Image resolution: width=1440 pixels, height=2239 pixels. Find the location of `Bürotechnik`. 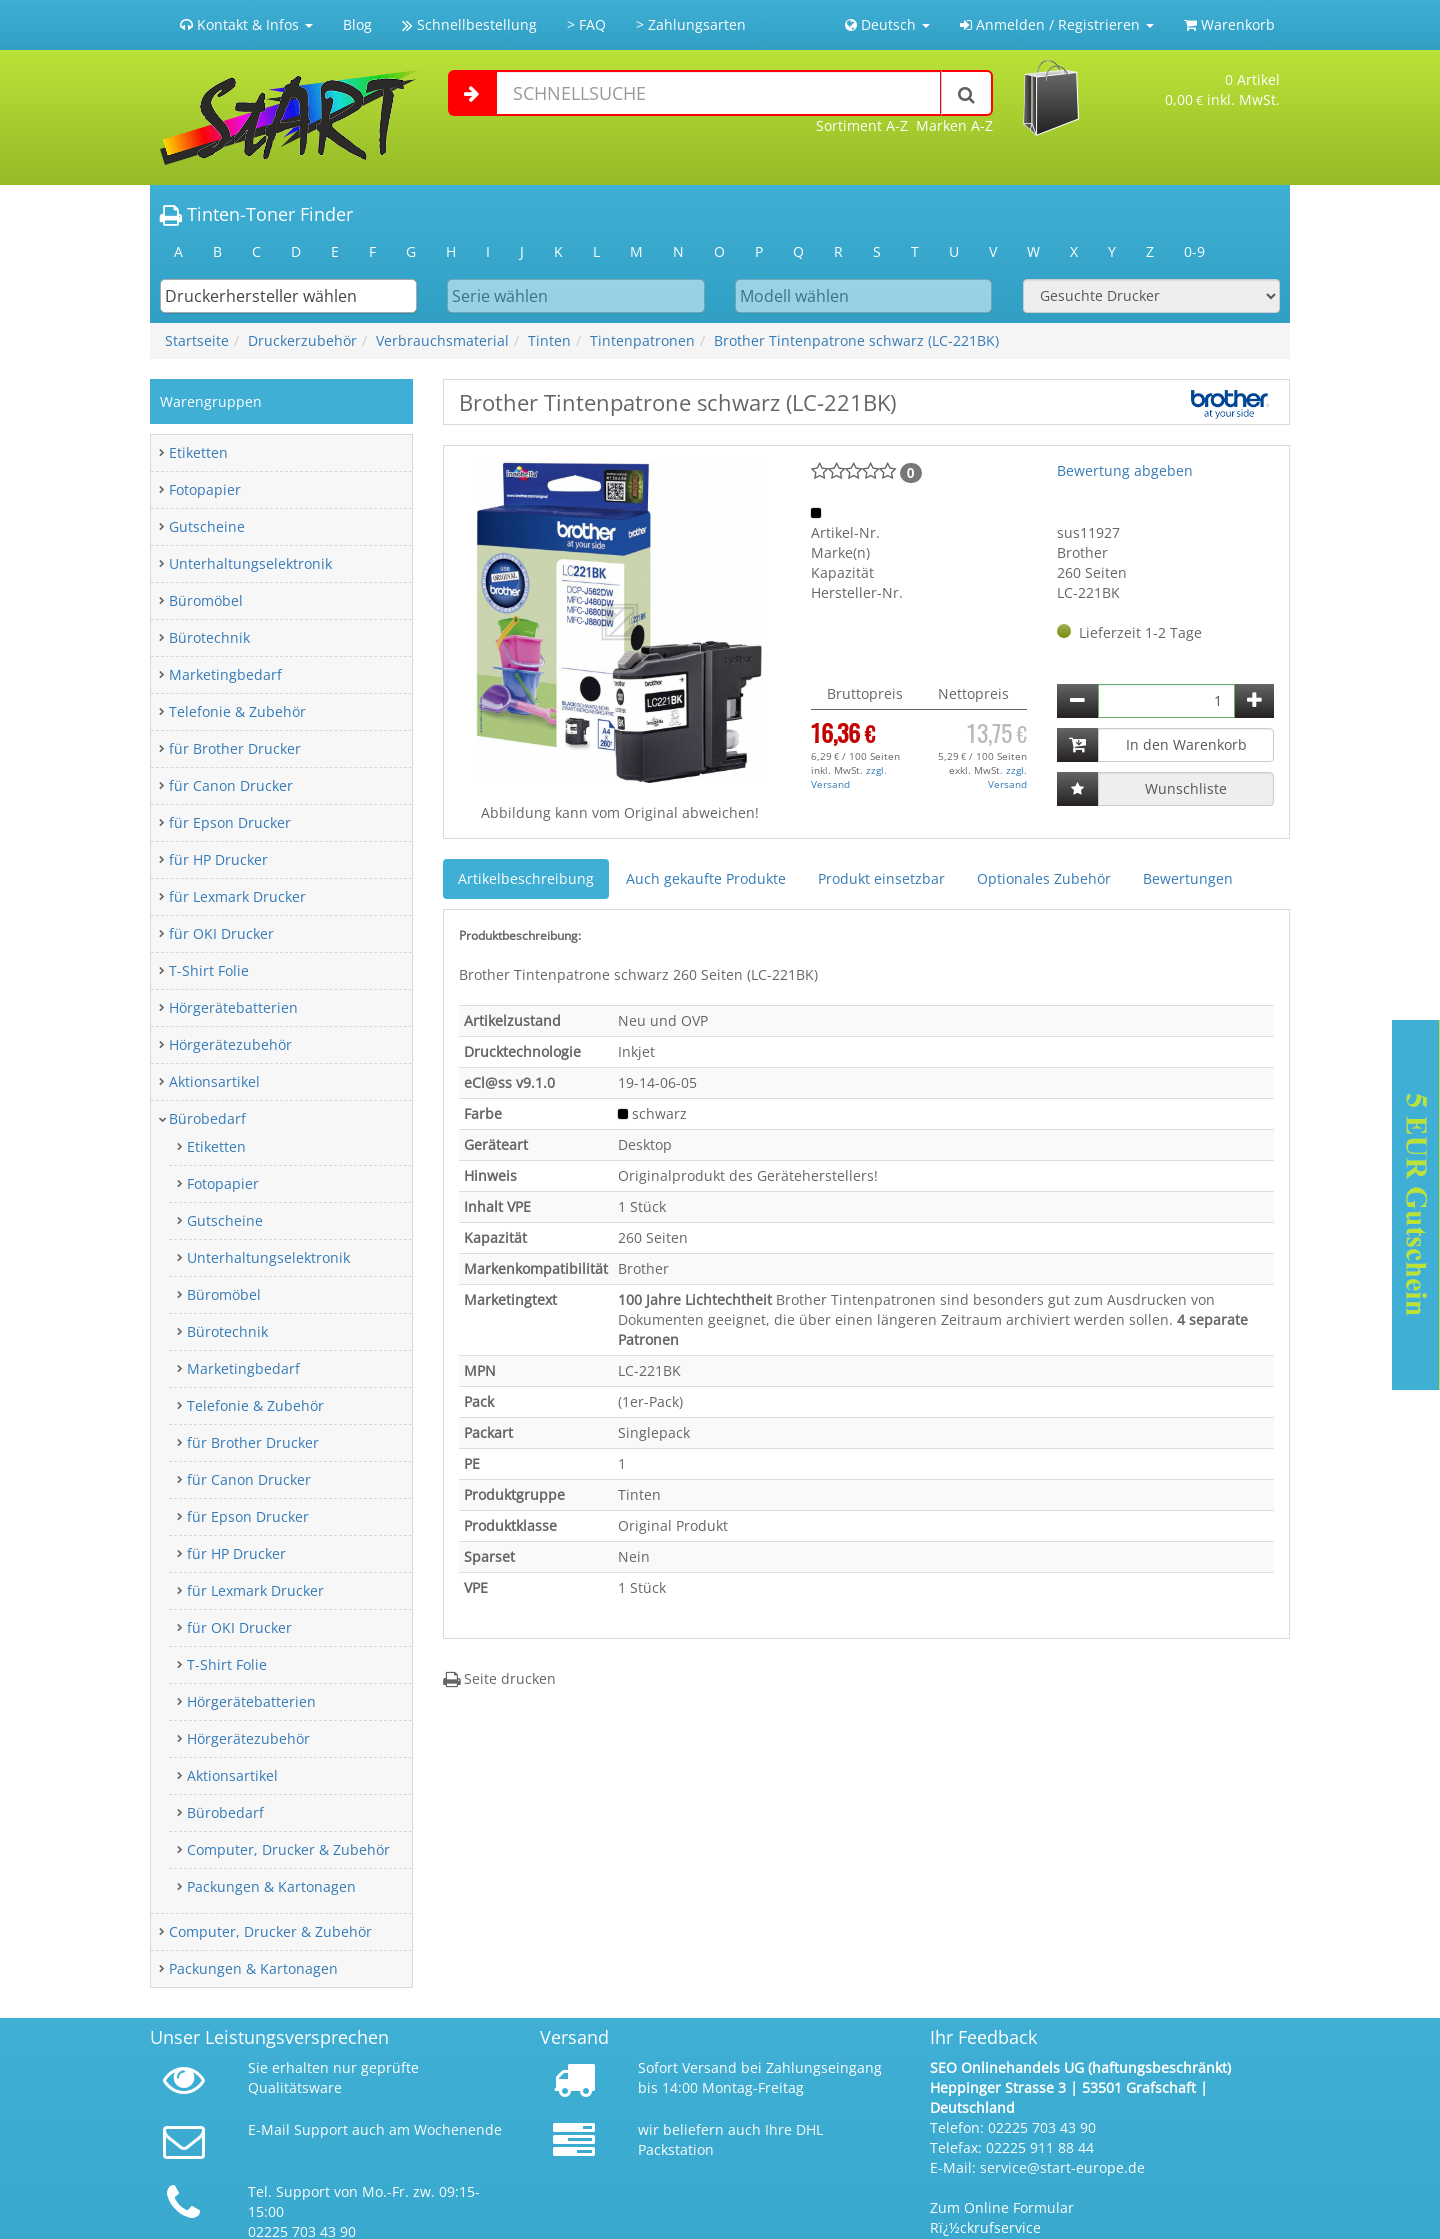

Bürotechnik is located at coordinates (209, 637).